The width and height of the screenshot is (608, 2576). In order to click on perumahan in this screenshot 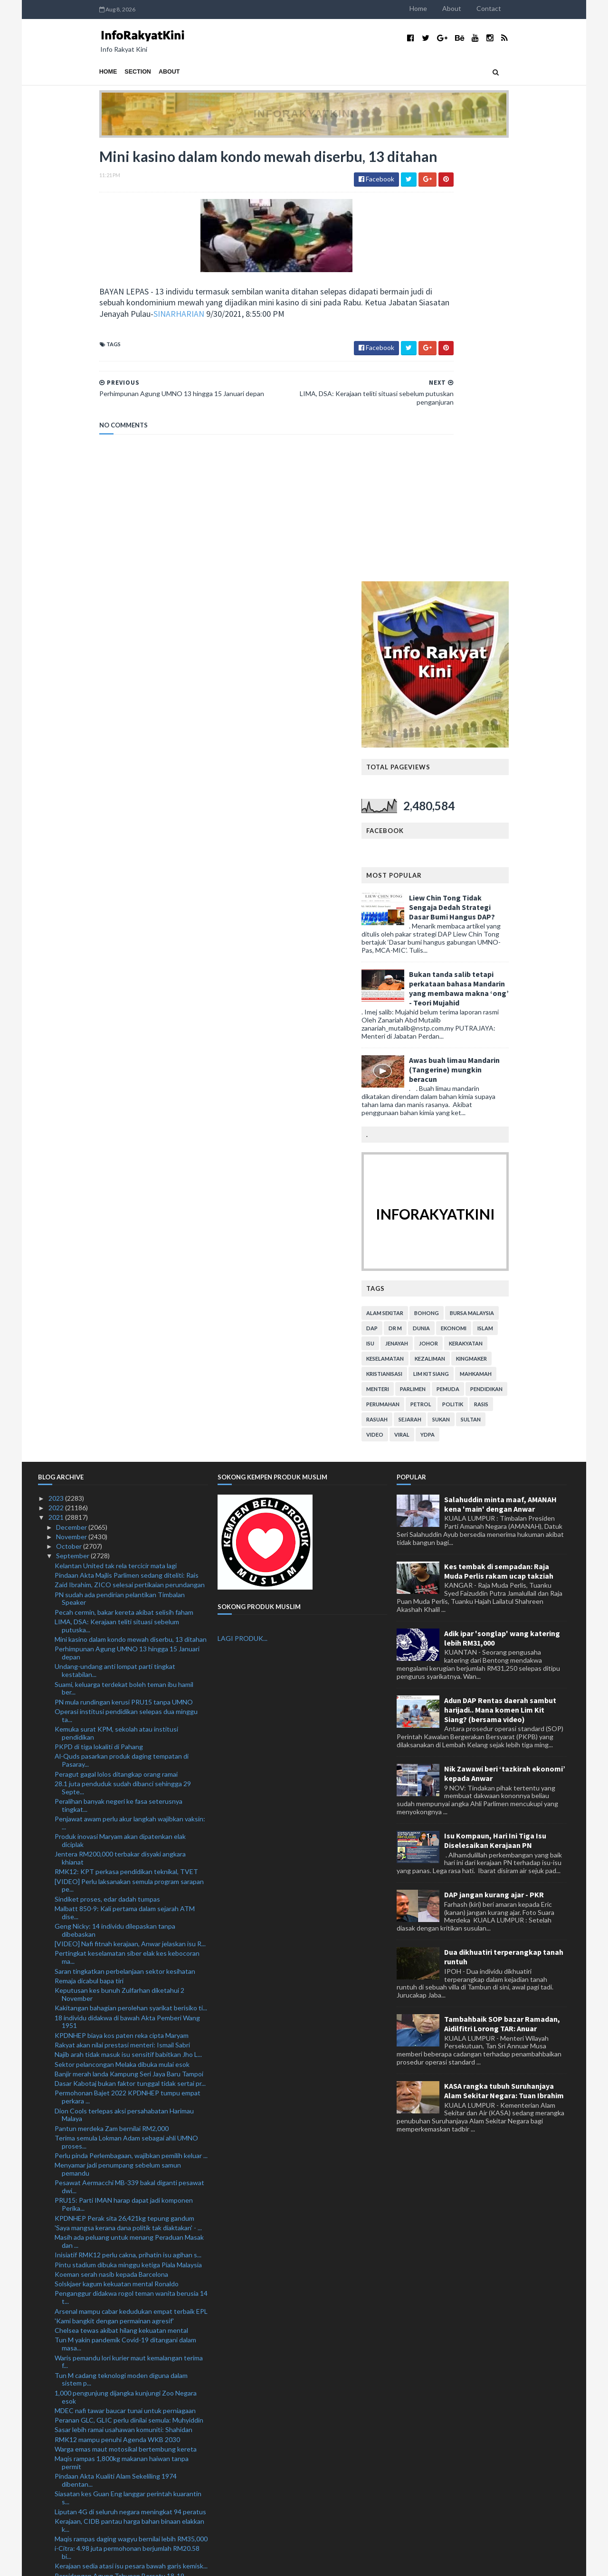, I will do `click(444, 969)`.